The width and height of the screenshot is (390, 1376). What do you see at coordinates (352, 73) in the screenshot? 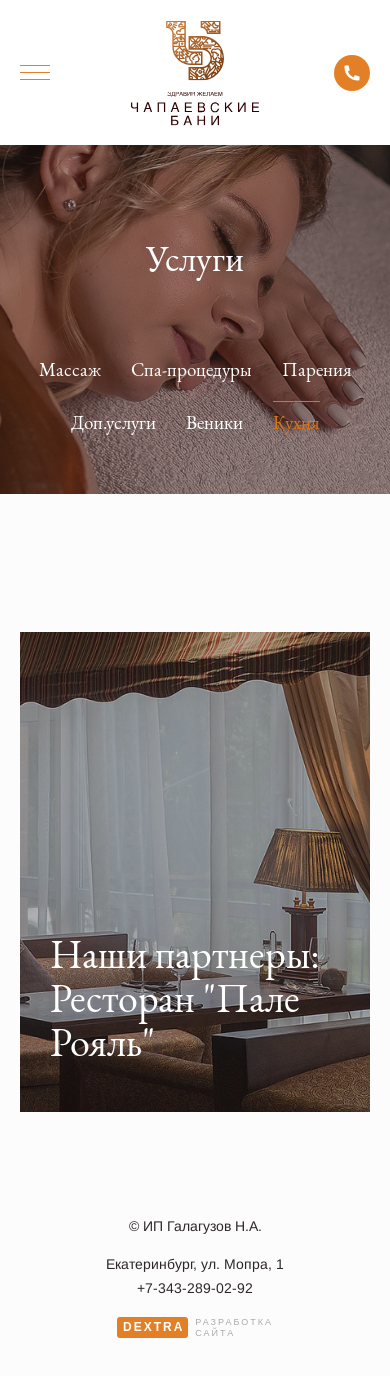
I see `+7-343-289-02-92` at bounding box center [352, 73].